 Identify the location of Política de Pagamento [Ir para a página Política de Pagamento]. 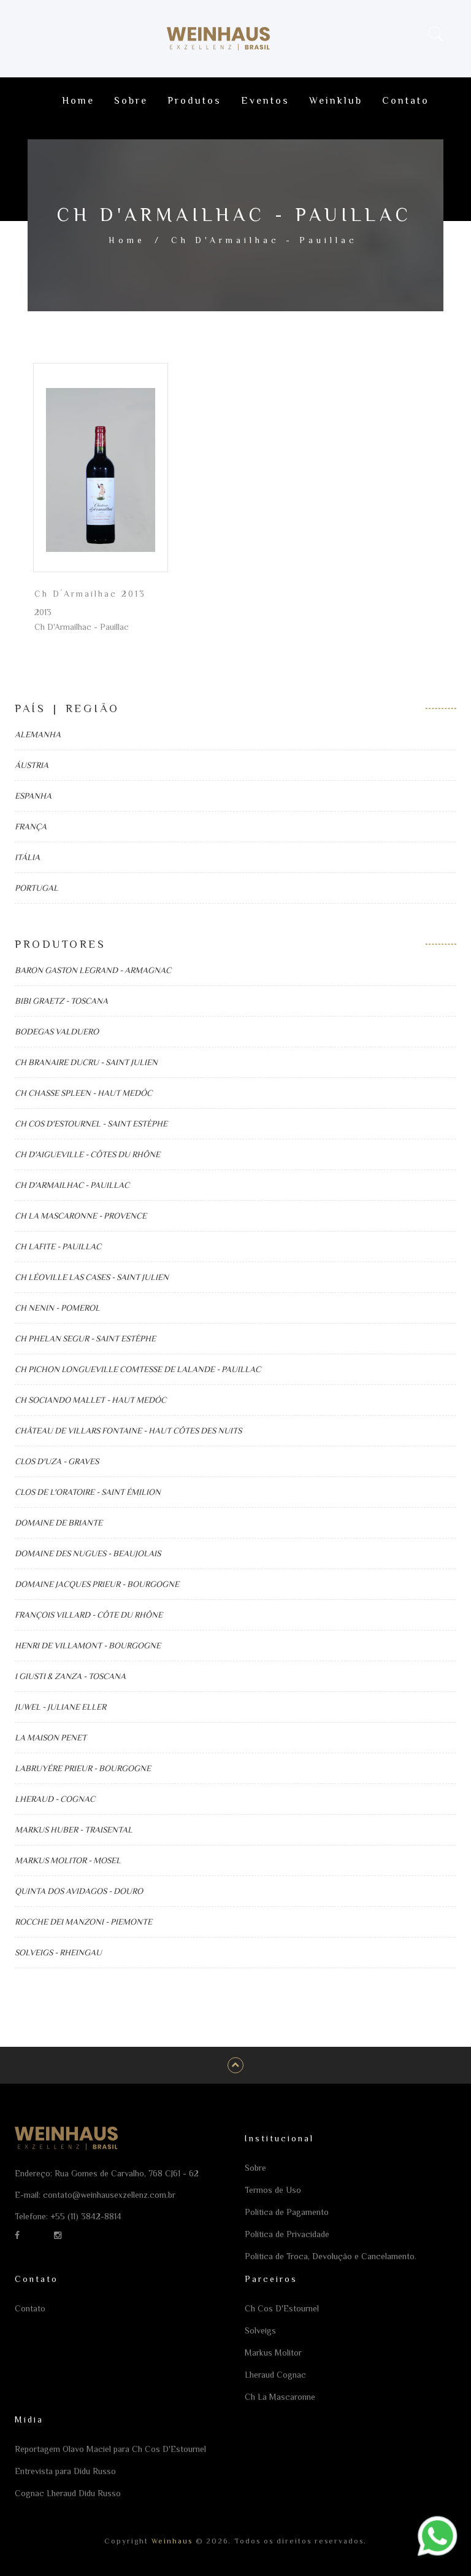
(287, 2212).